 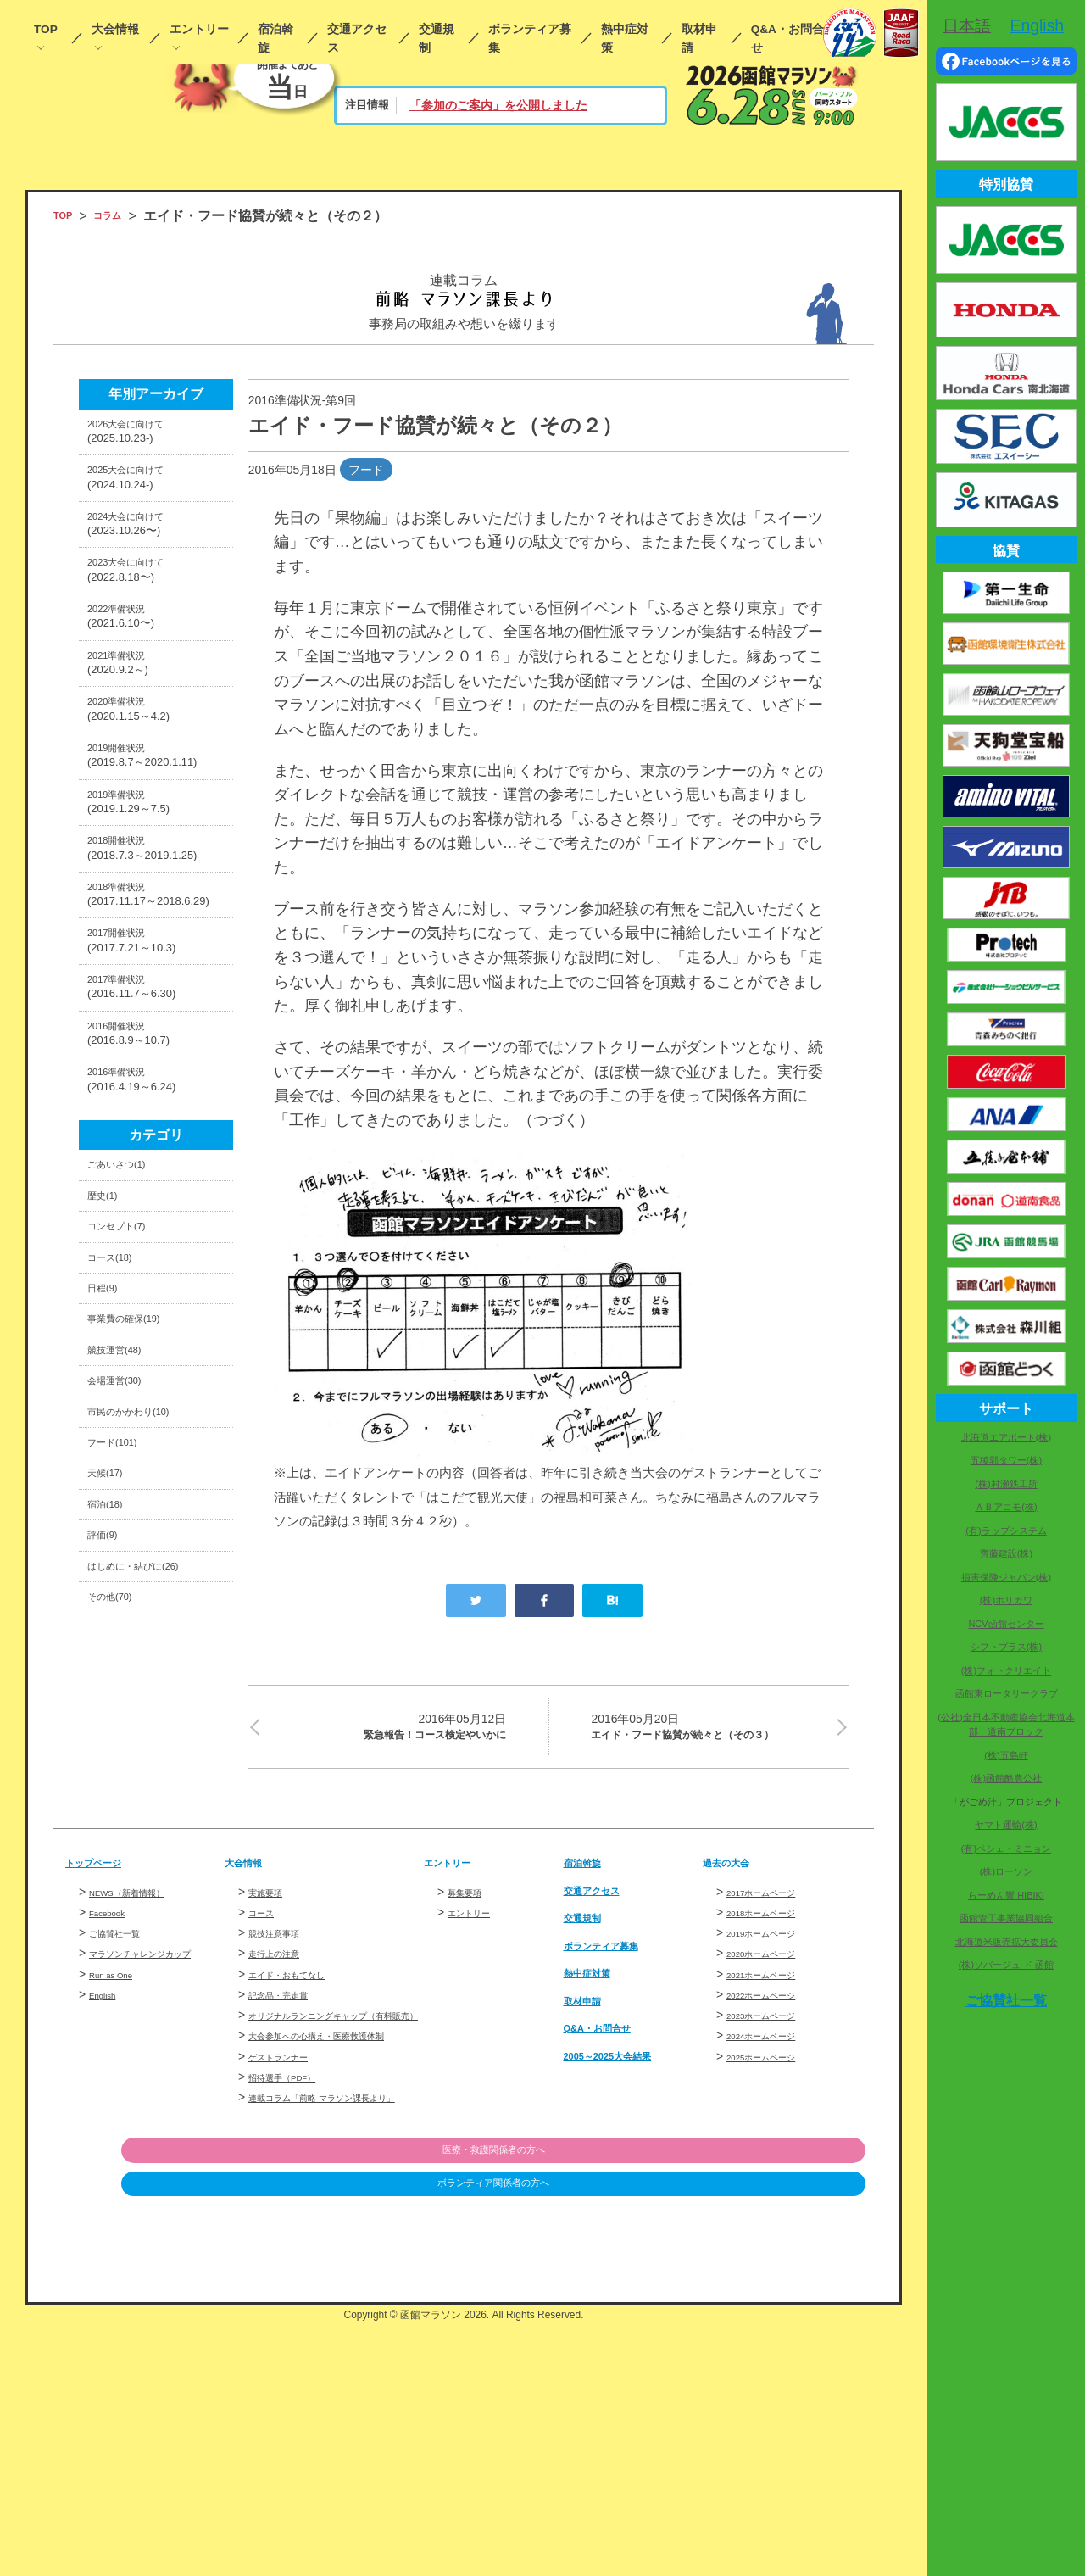 What do you see at coordinates (1006, 1778) in the screenshot?
I see `(株)函館酪農公社` at bounding box center [1006, 1778].